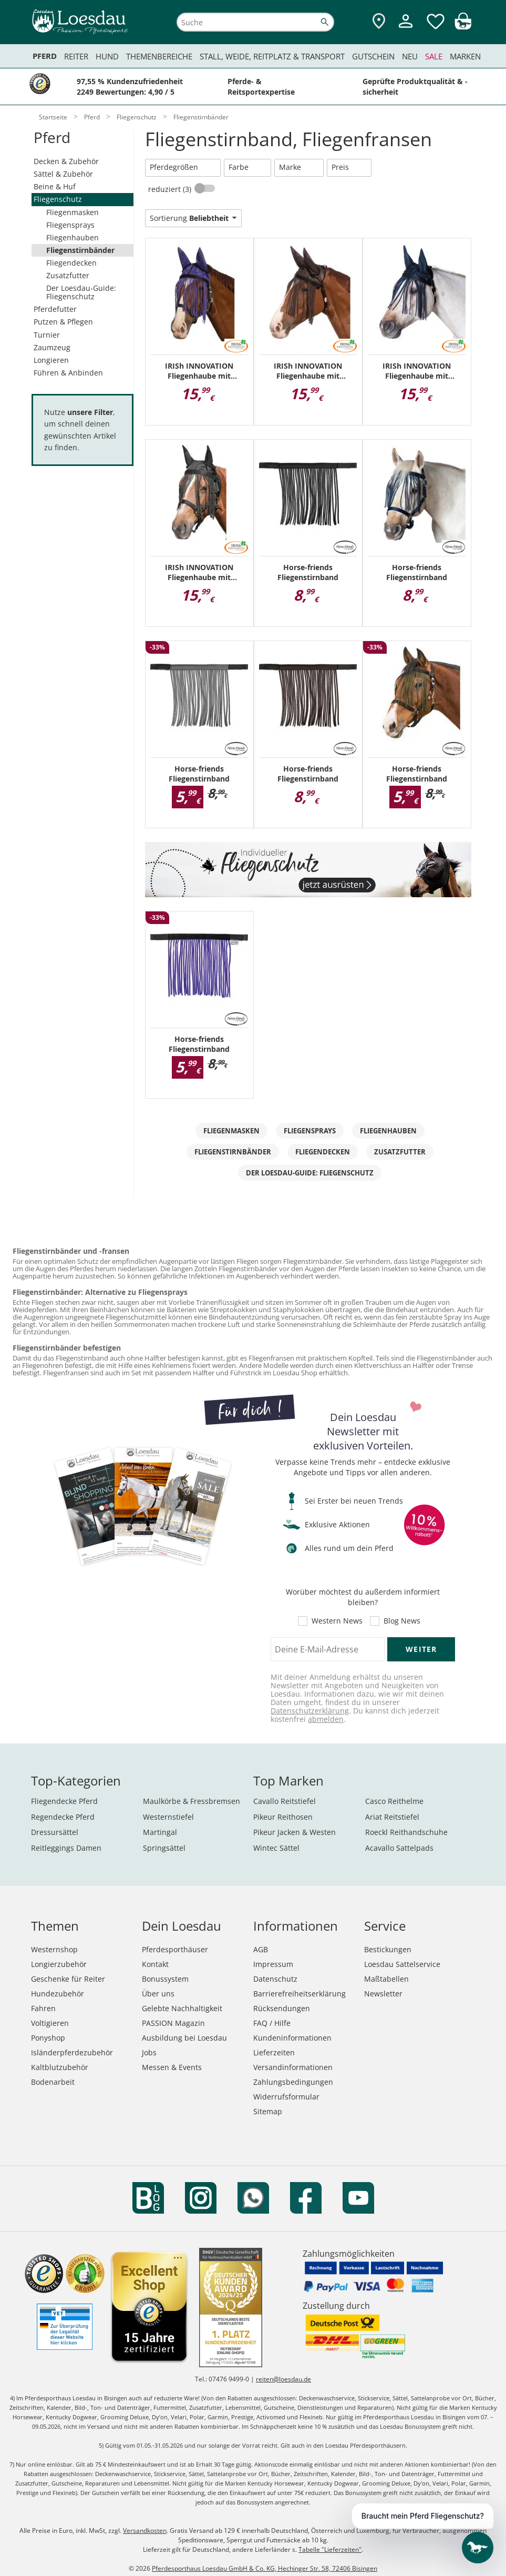  Describe the element at coordinates (165, 1979) in the screenshot. I see `Bonussystem` at that location.